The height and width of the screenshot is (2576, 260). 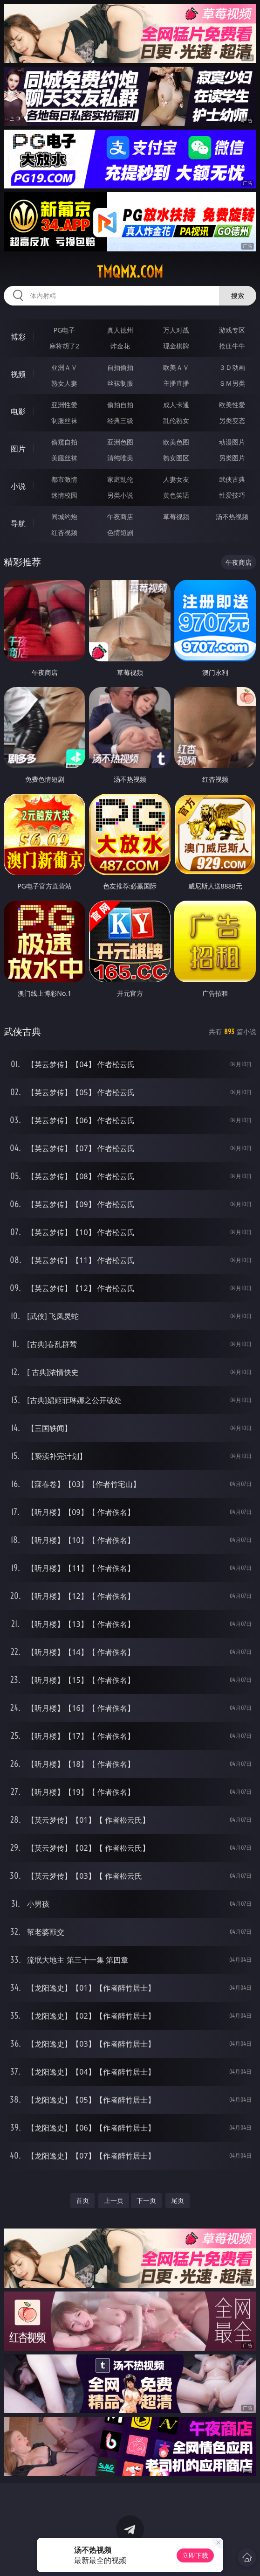 What do you see at coordinates (232, 383) in the screenshot?
I see `ＳＭ另类` at bounding box center [232, 383].